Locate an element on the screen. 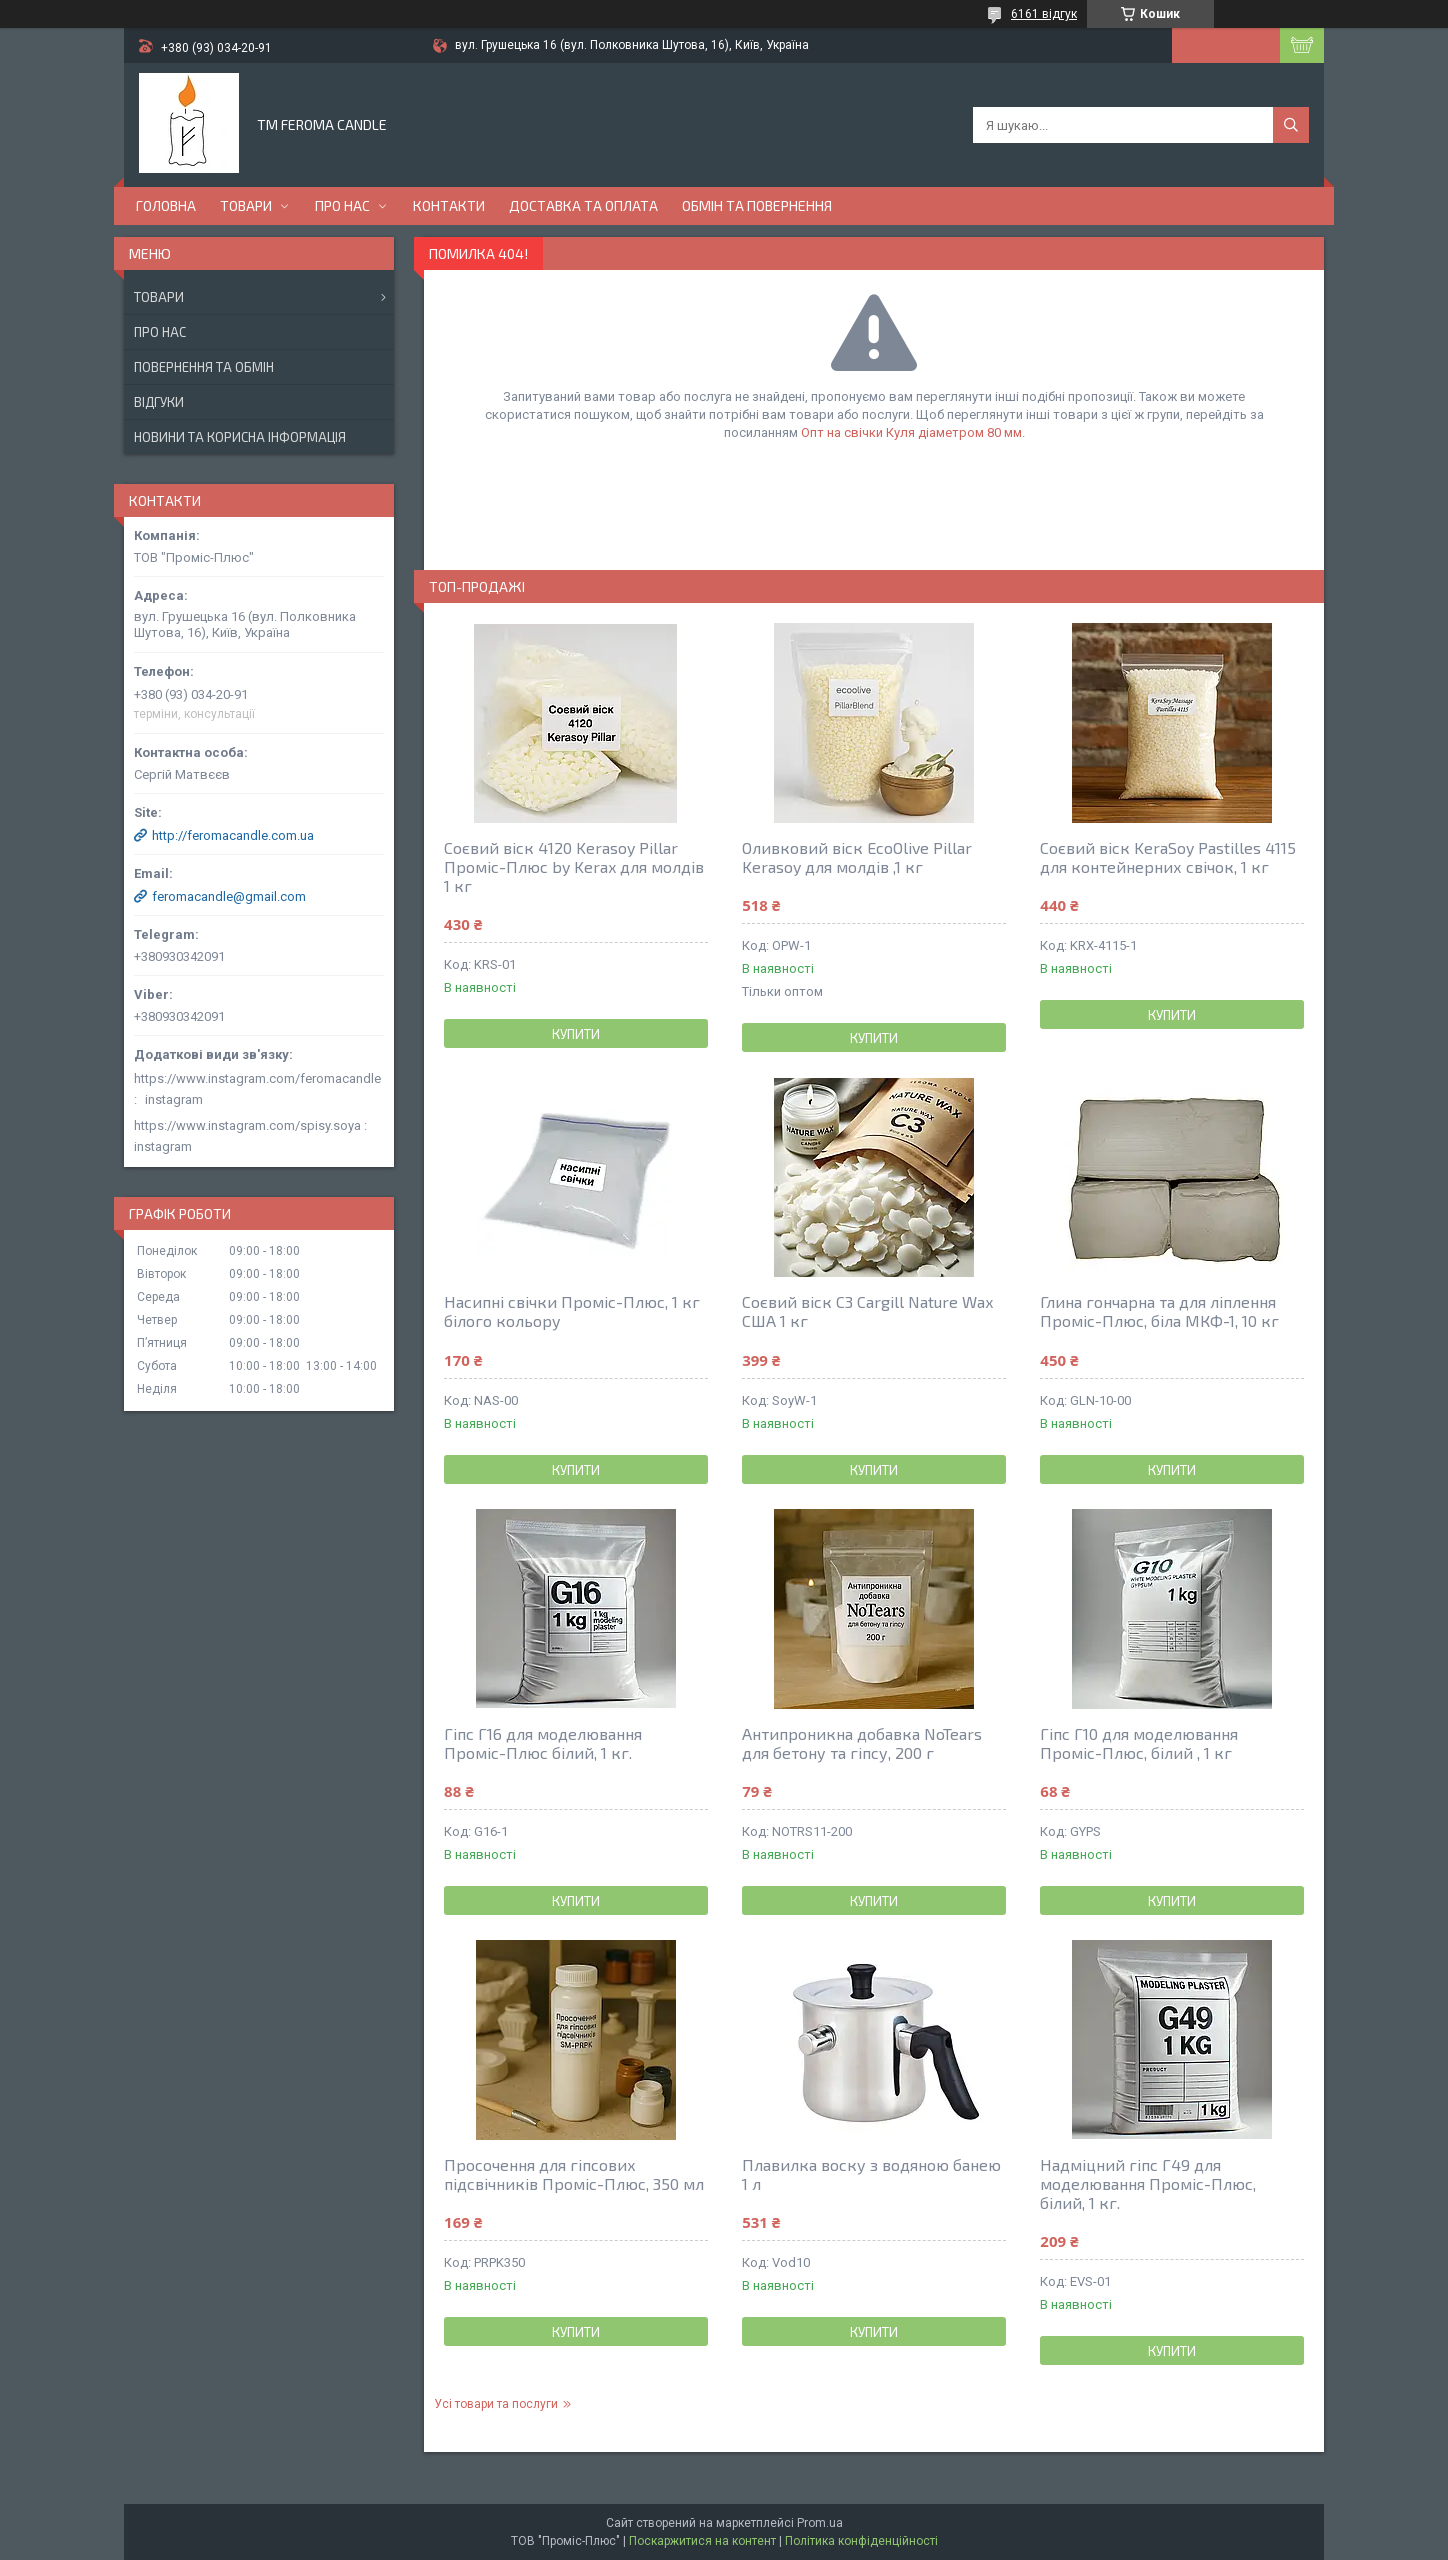 This screenshot has height=2560, width=1448. Соєвий віск 4120 Kerasoy Pillar Проміс-Плюс by Kerax для молдів 1 кг is located at coordinates (574, 866).